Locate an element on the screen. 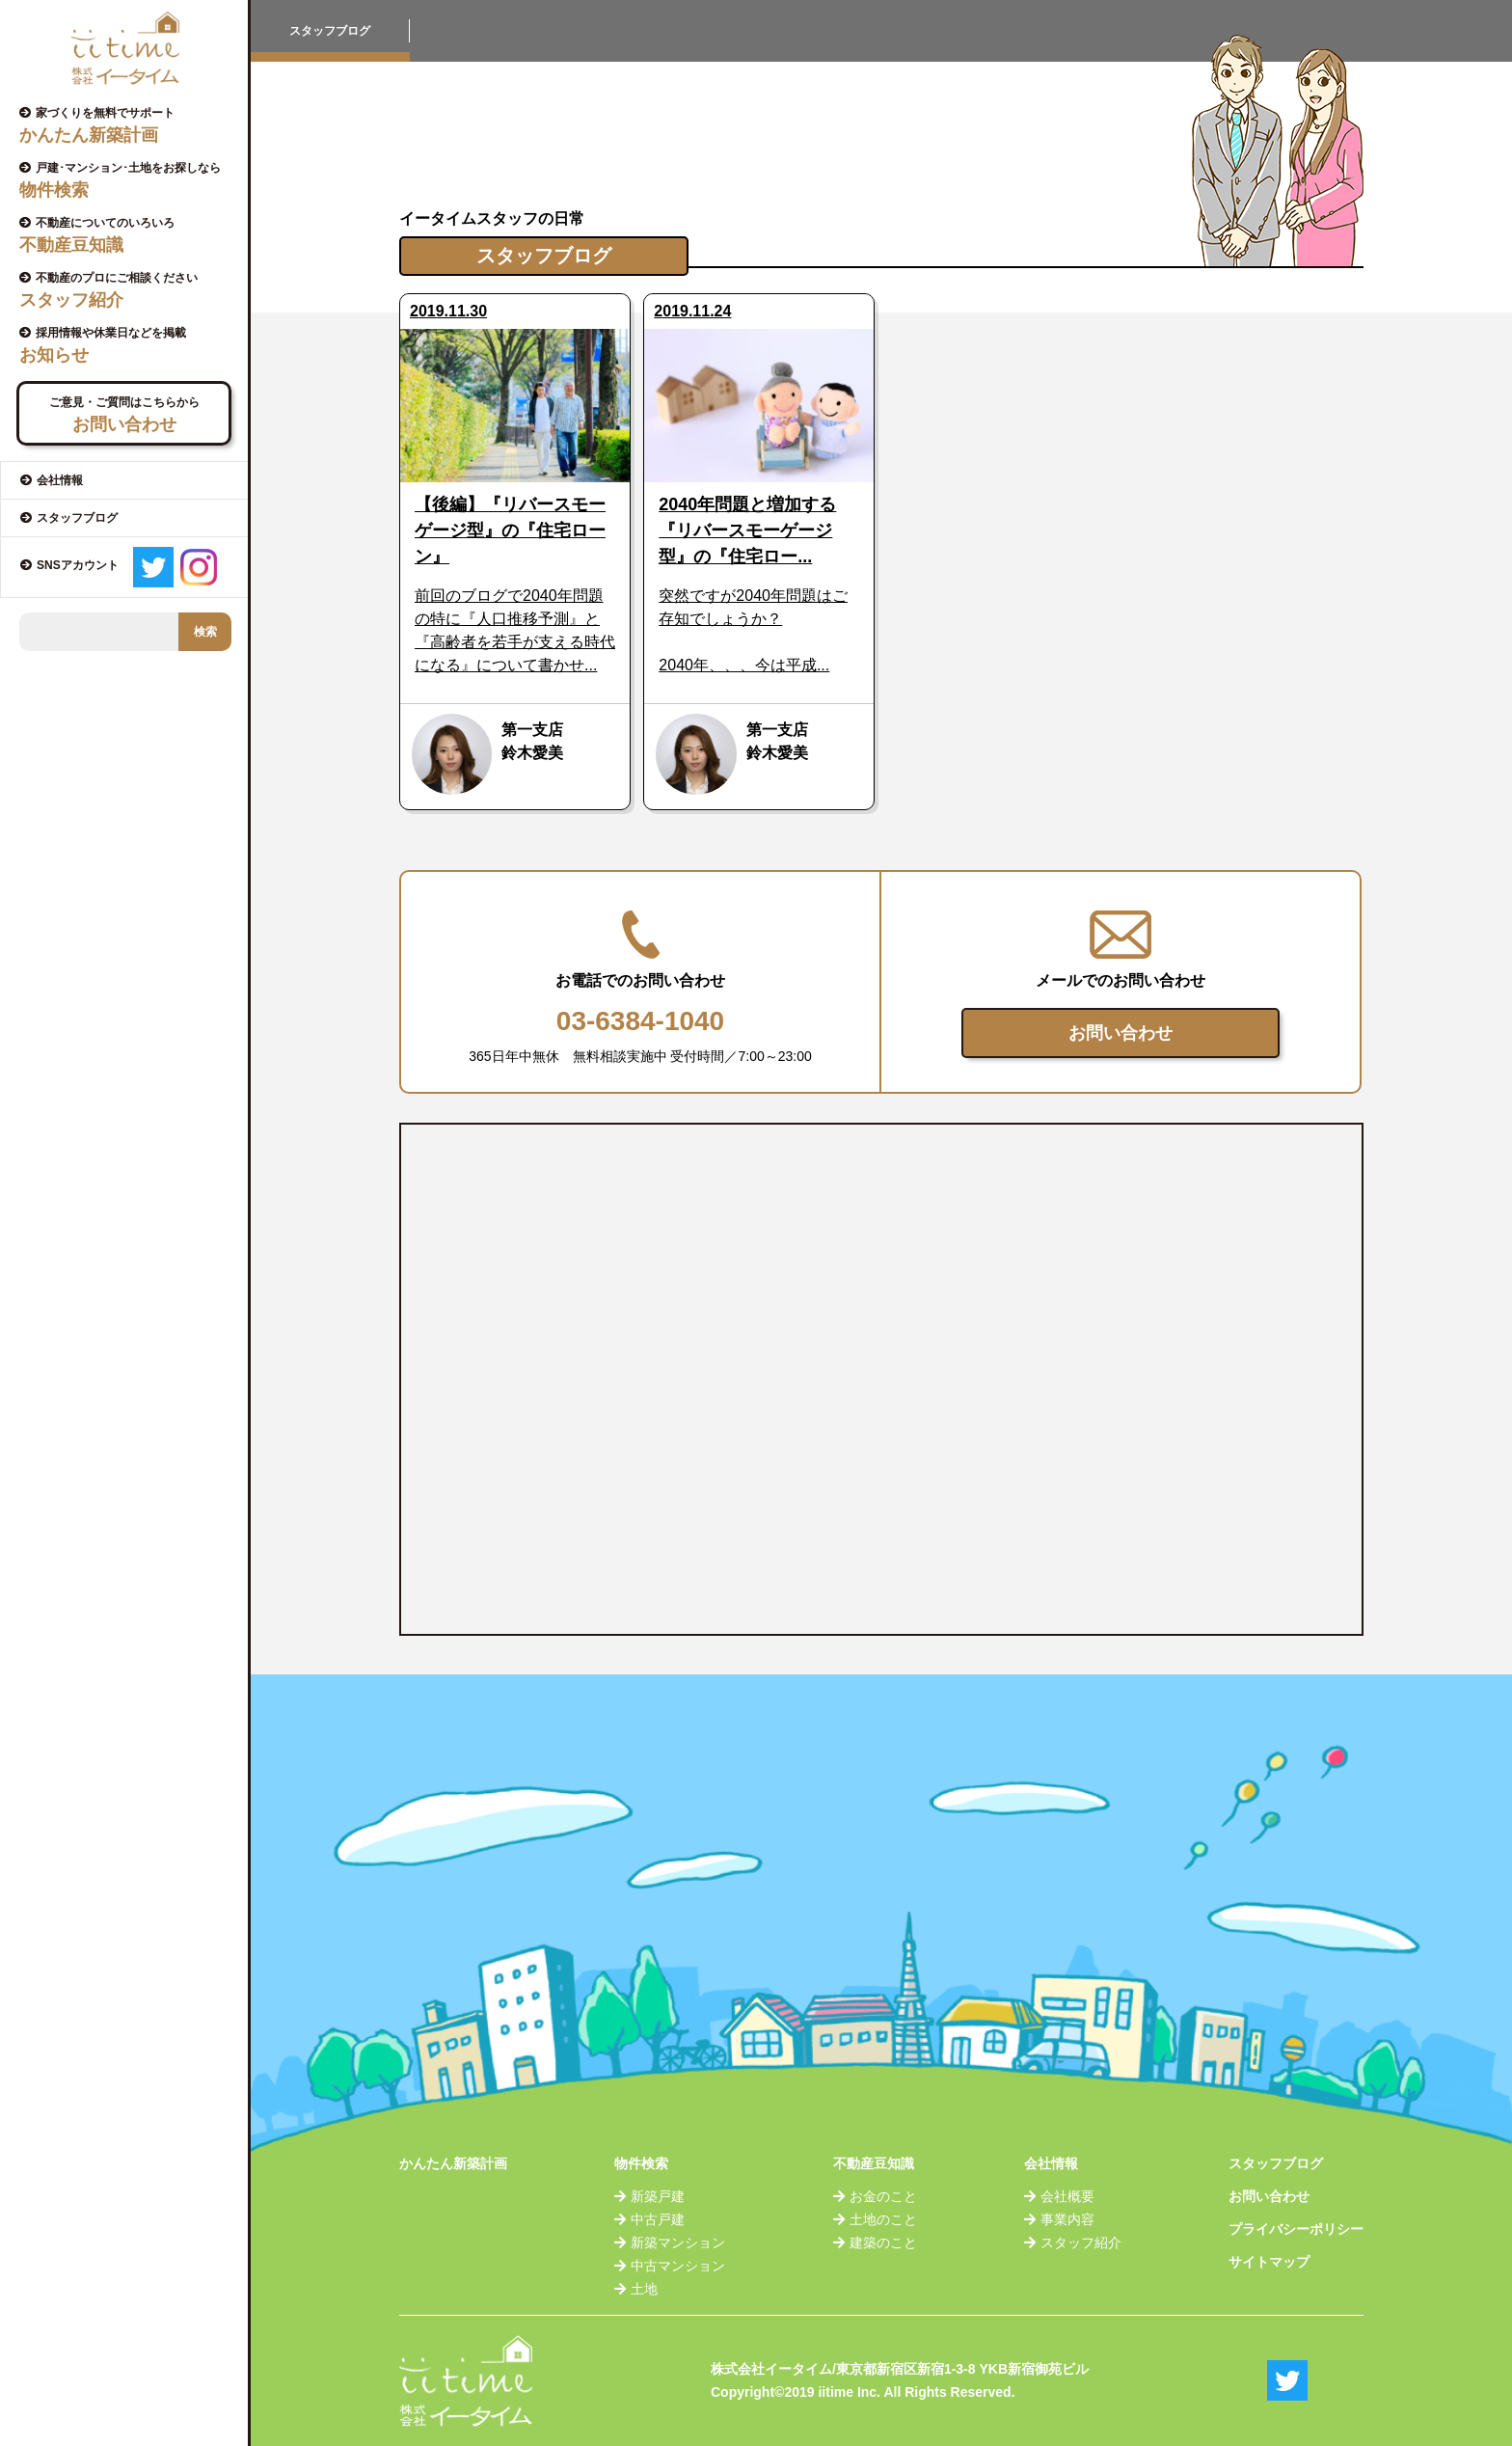 The image size is (1512, 2446). 不動産のプロにご相談ください is located at coordinates (131, 290).